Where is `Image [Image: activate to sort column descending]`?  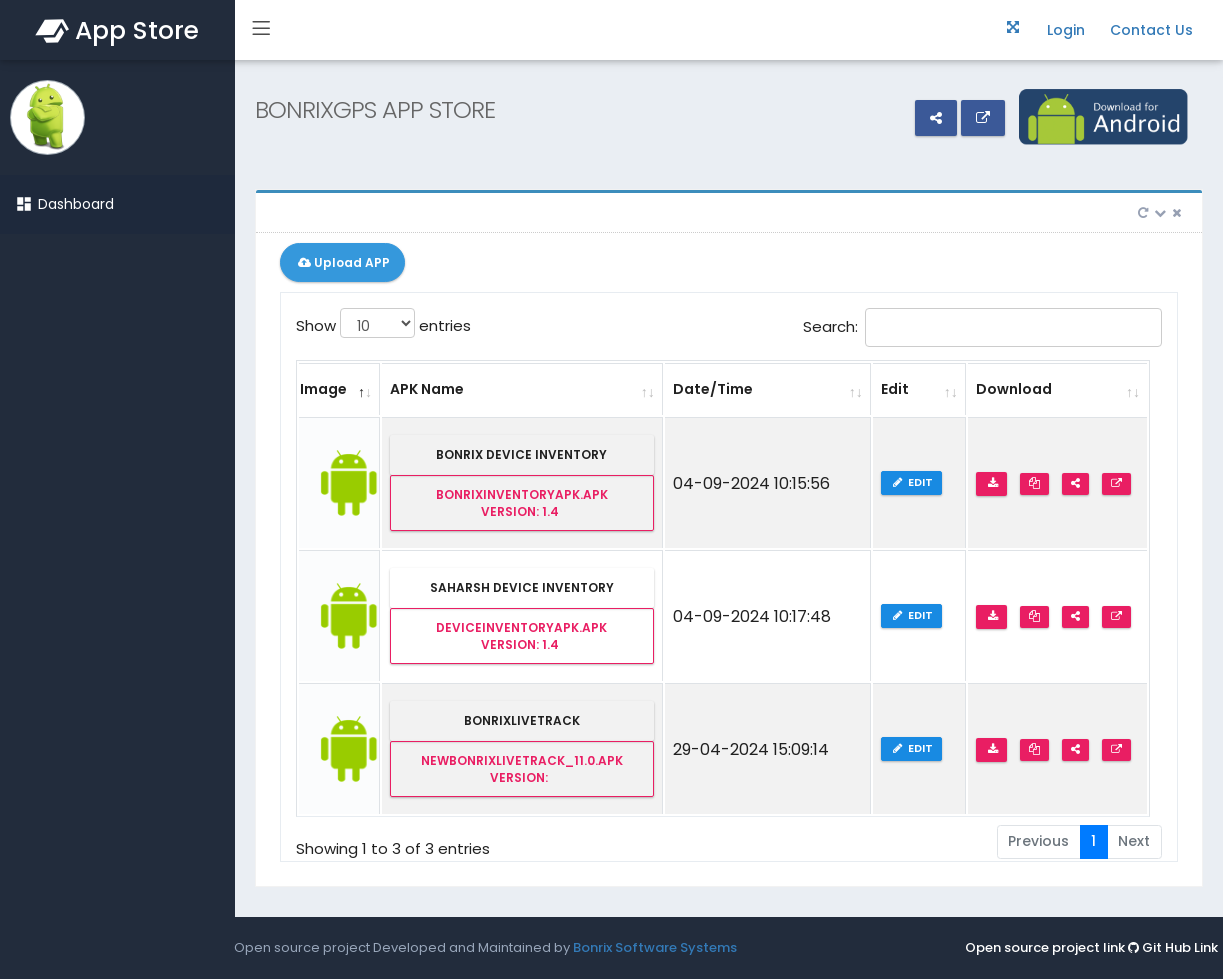
Image [Image: activate to sort column descending] is located at coordinates (323, 389).